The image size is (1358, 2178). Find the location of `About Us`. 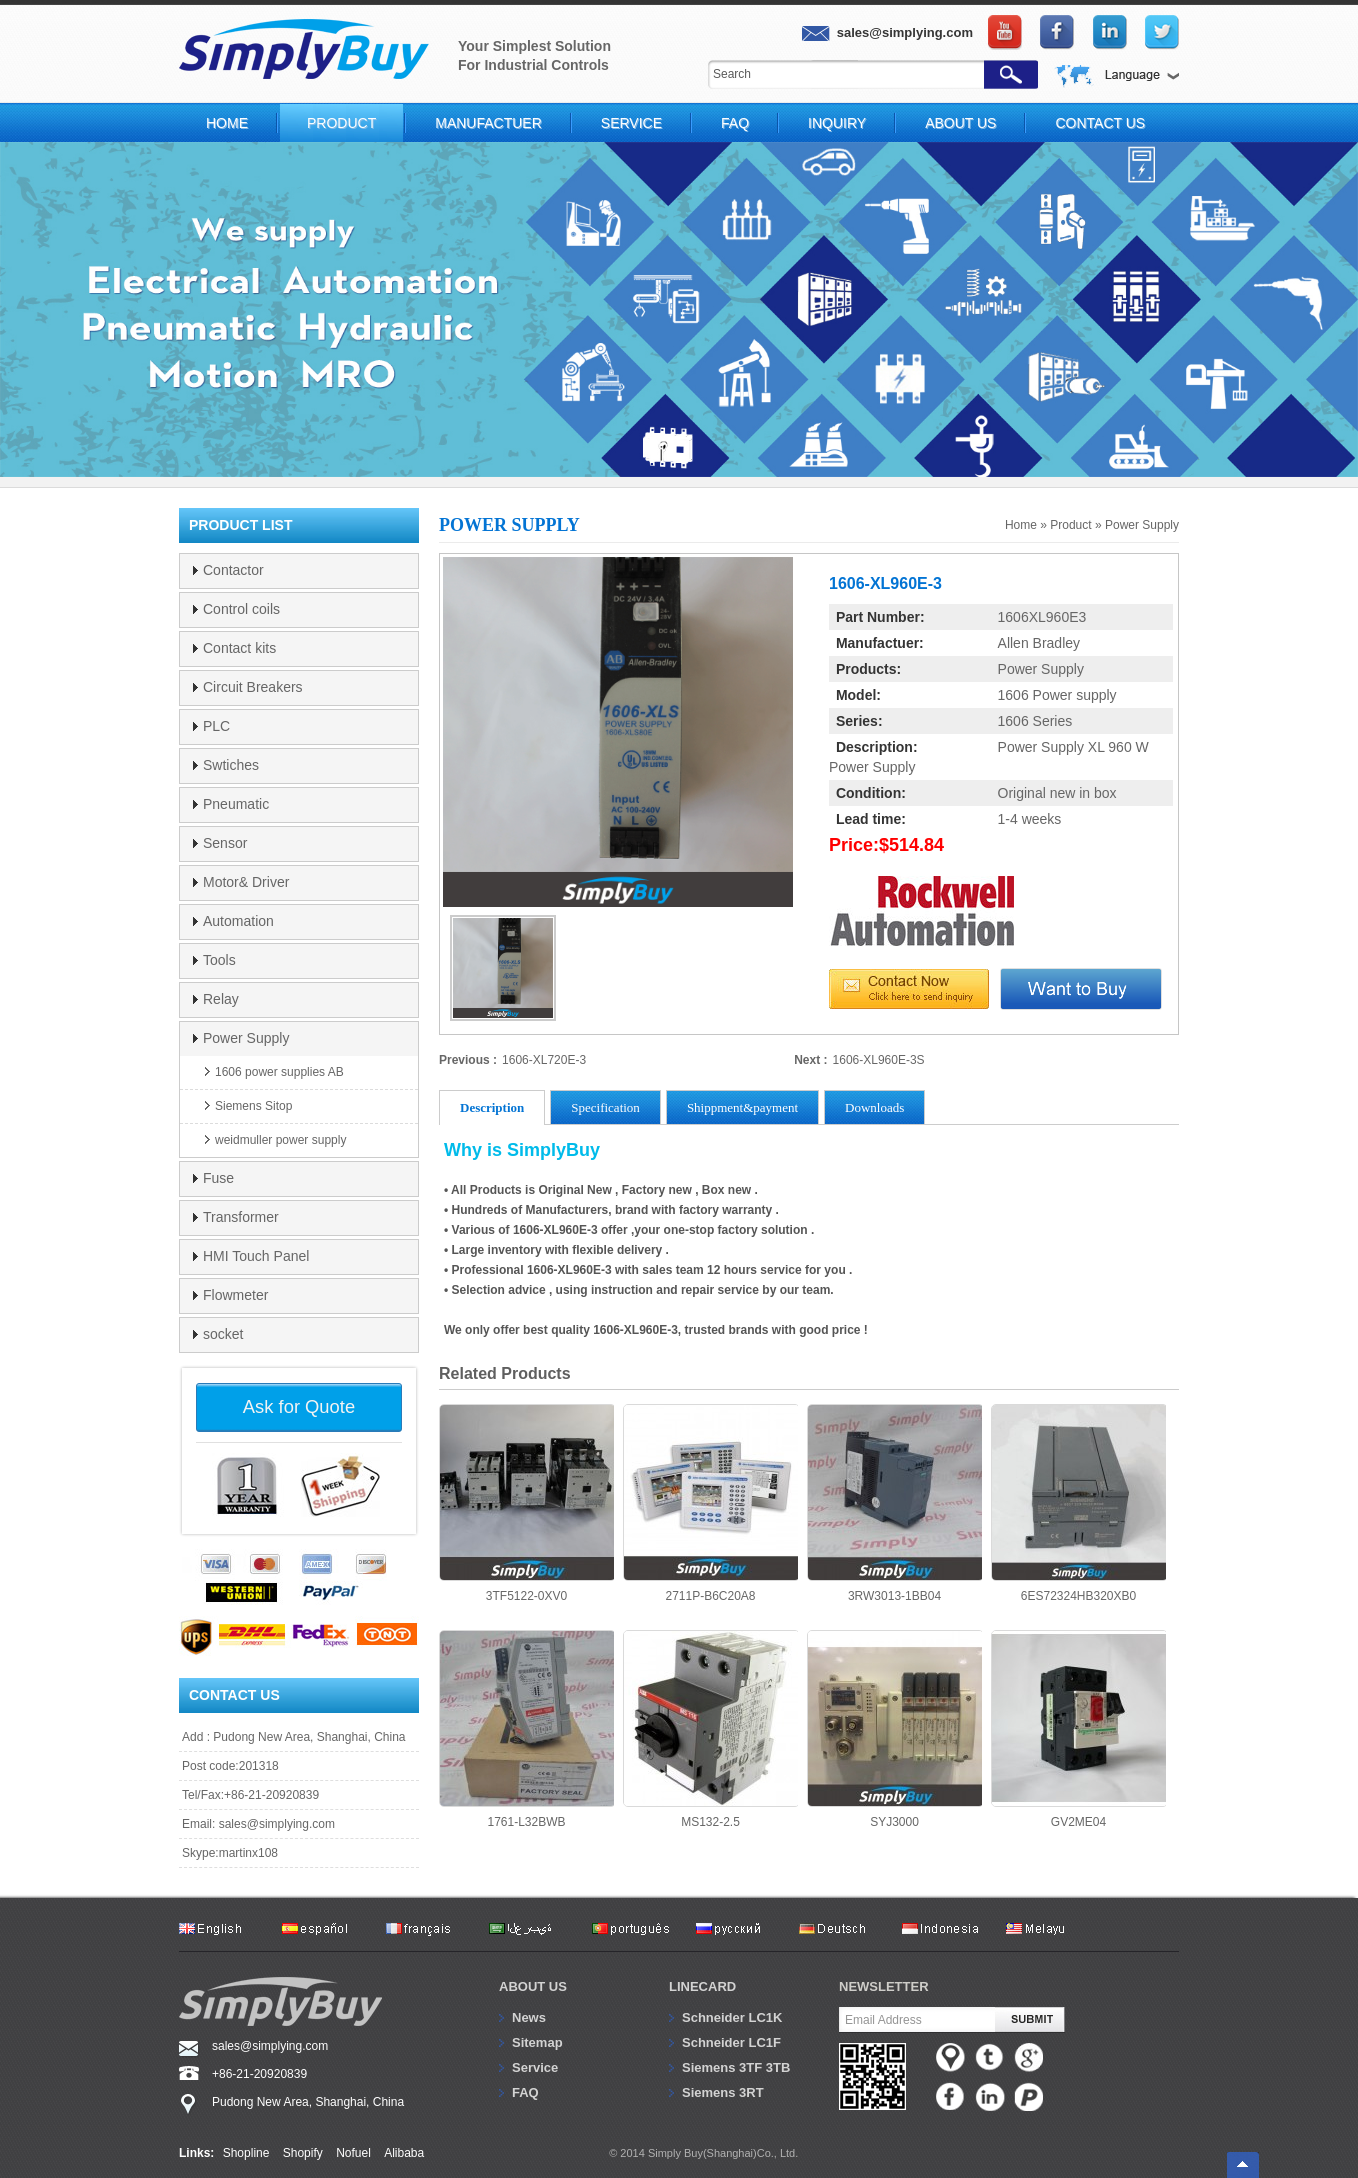

About Us is located at coordinates (960, 123).